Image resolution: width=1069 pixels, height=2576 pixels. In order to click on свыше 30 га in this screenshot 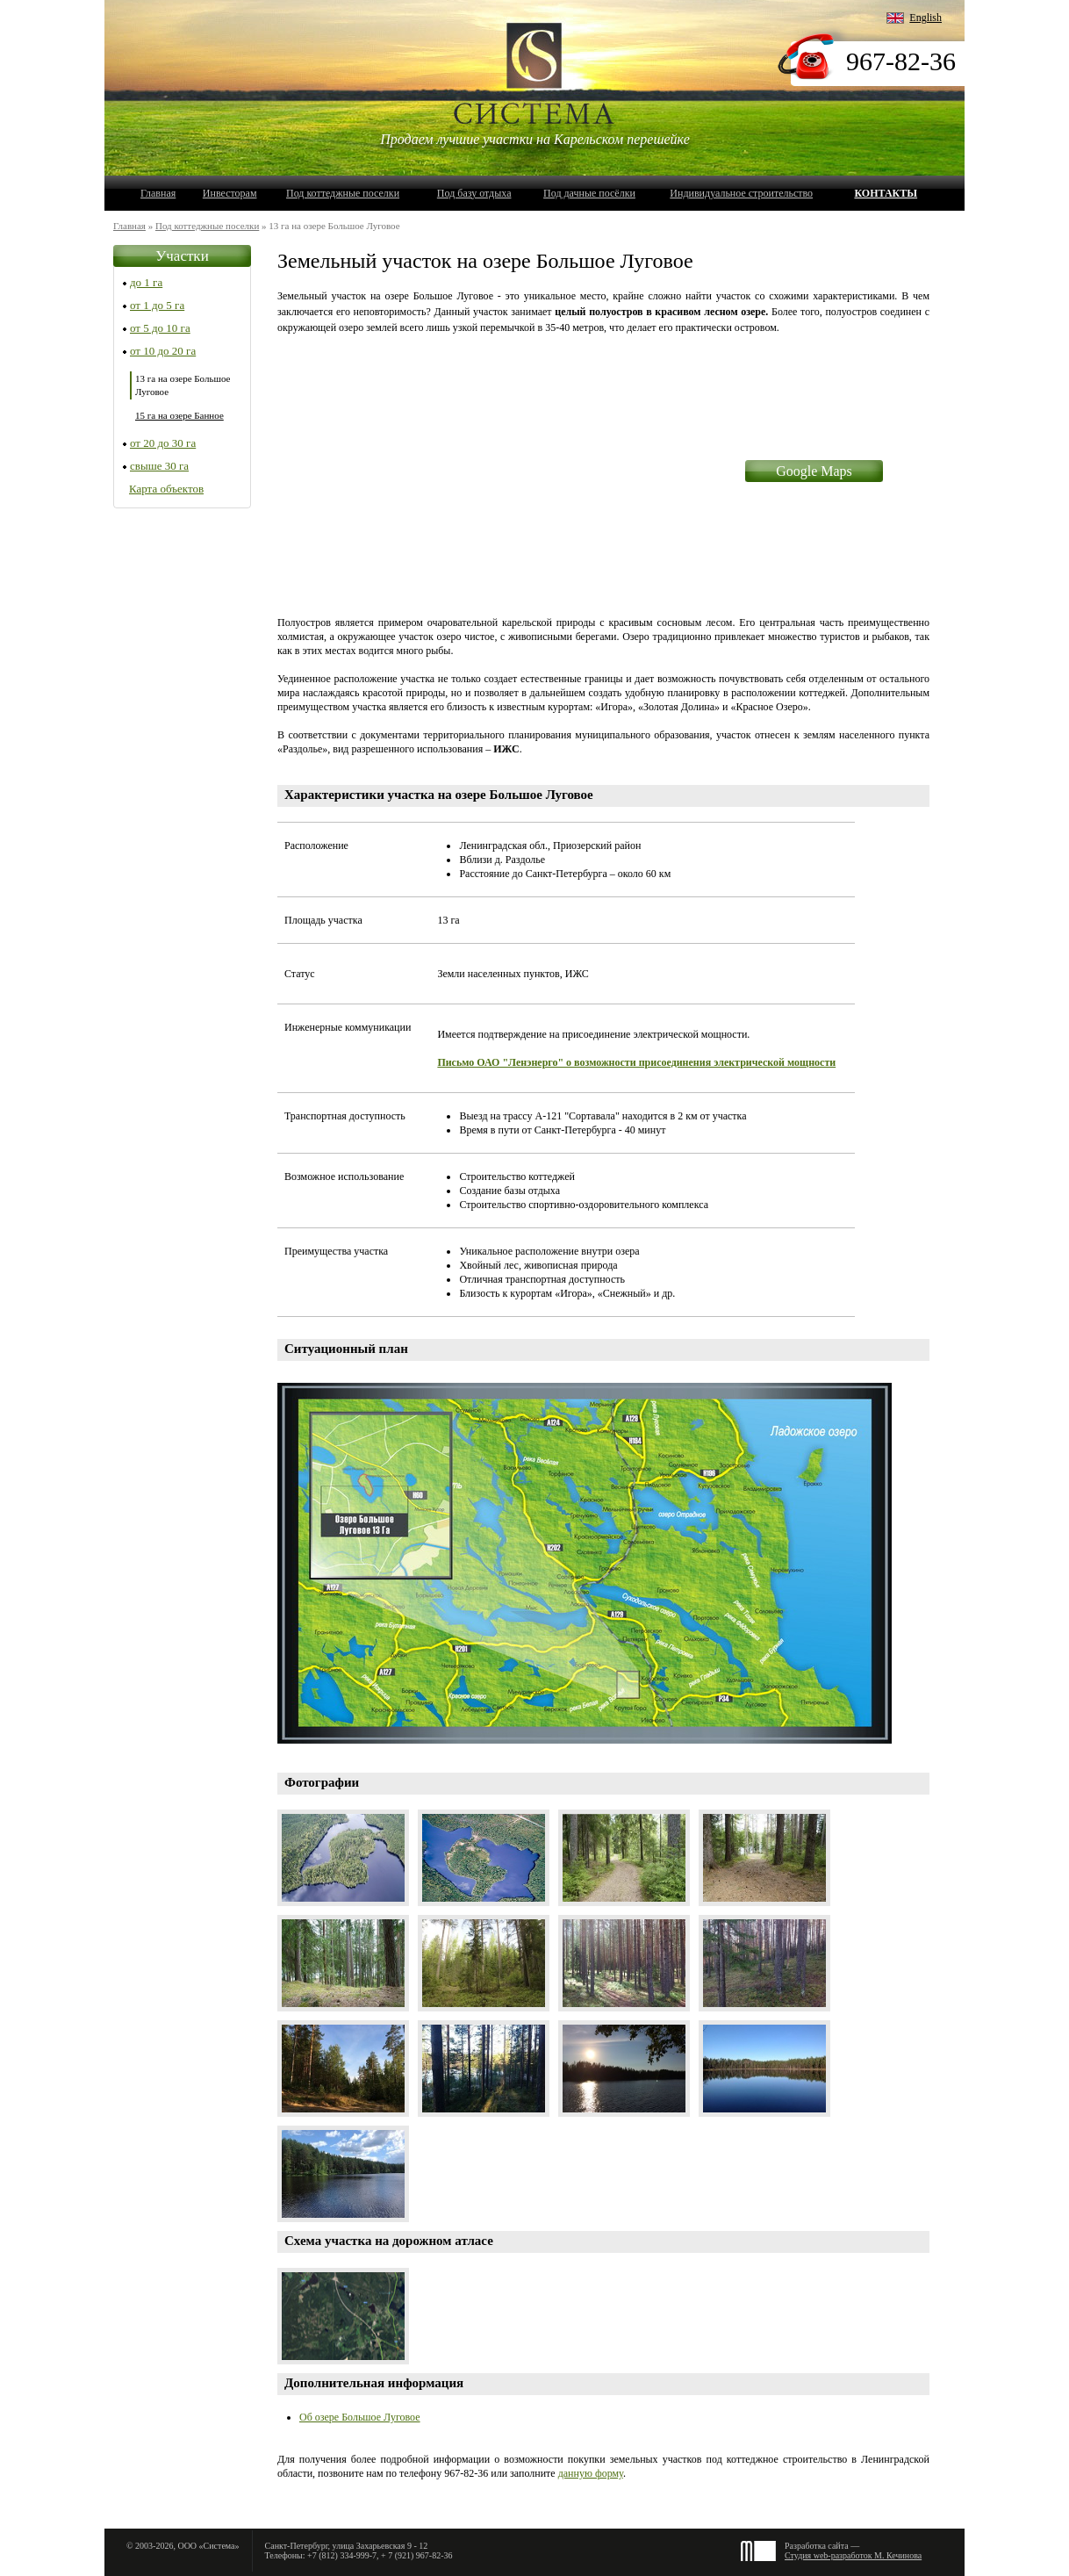, I will do `click(159, 465)`.